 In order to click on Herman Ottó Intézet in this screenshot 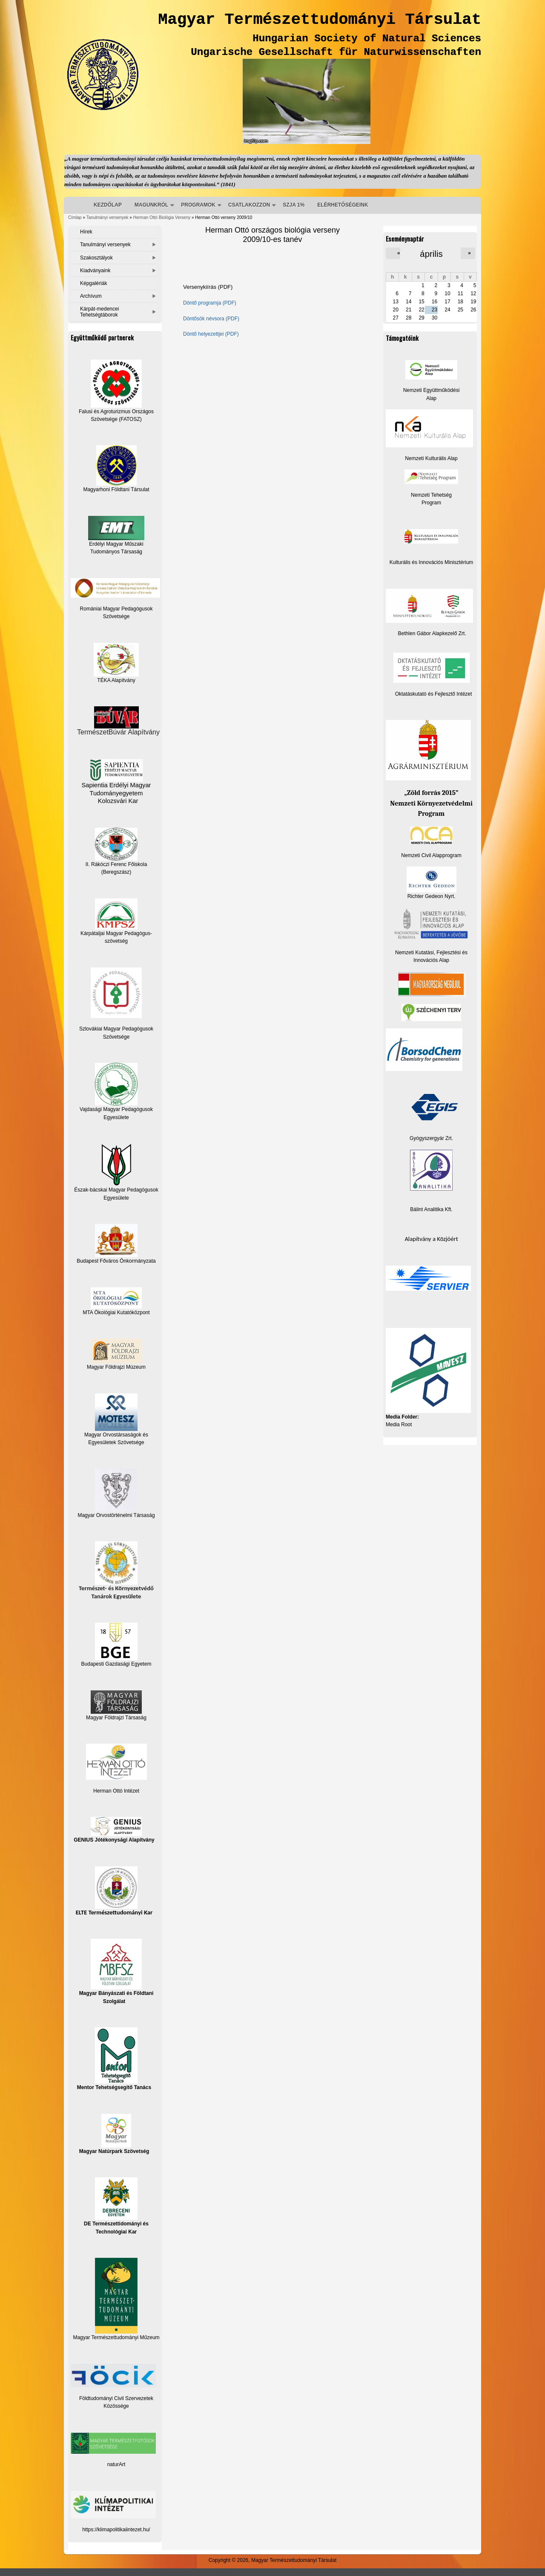, I will do `click(116, 1791)`.